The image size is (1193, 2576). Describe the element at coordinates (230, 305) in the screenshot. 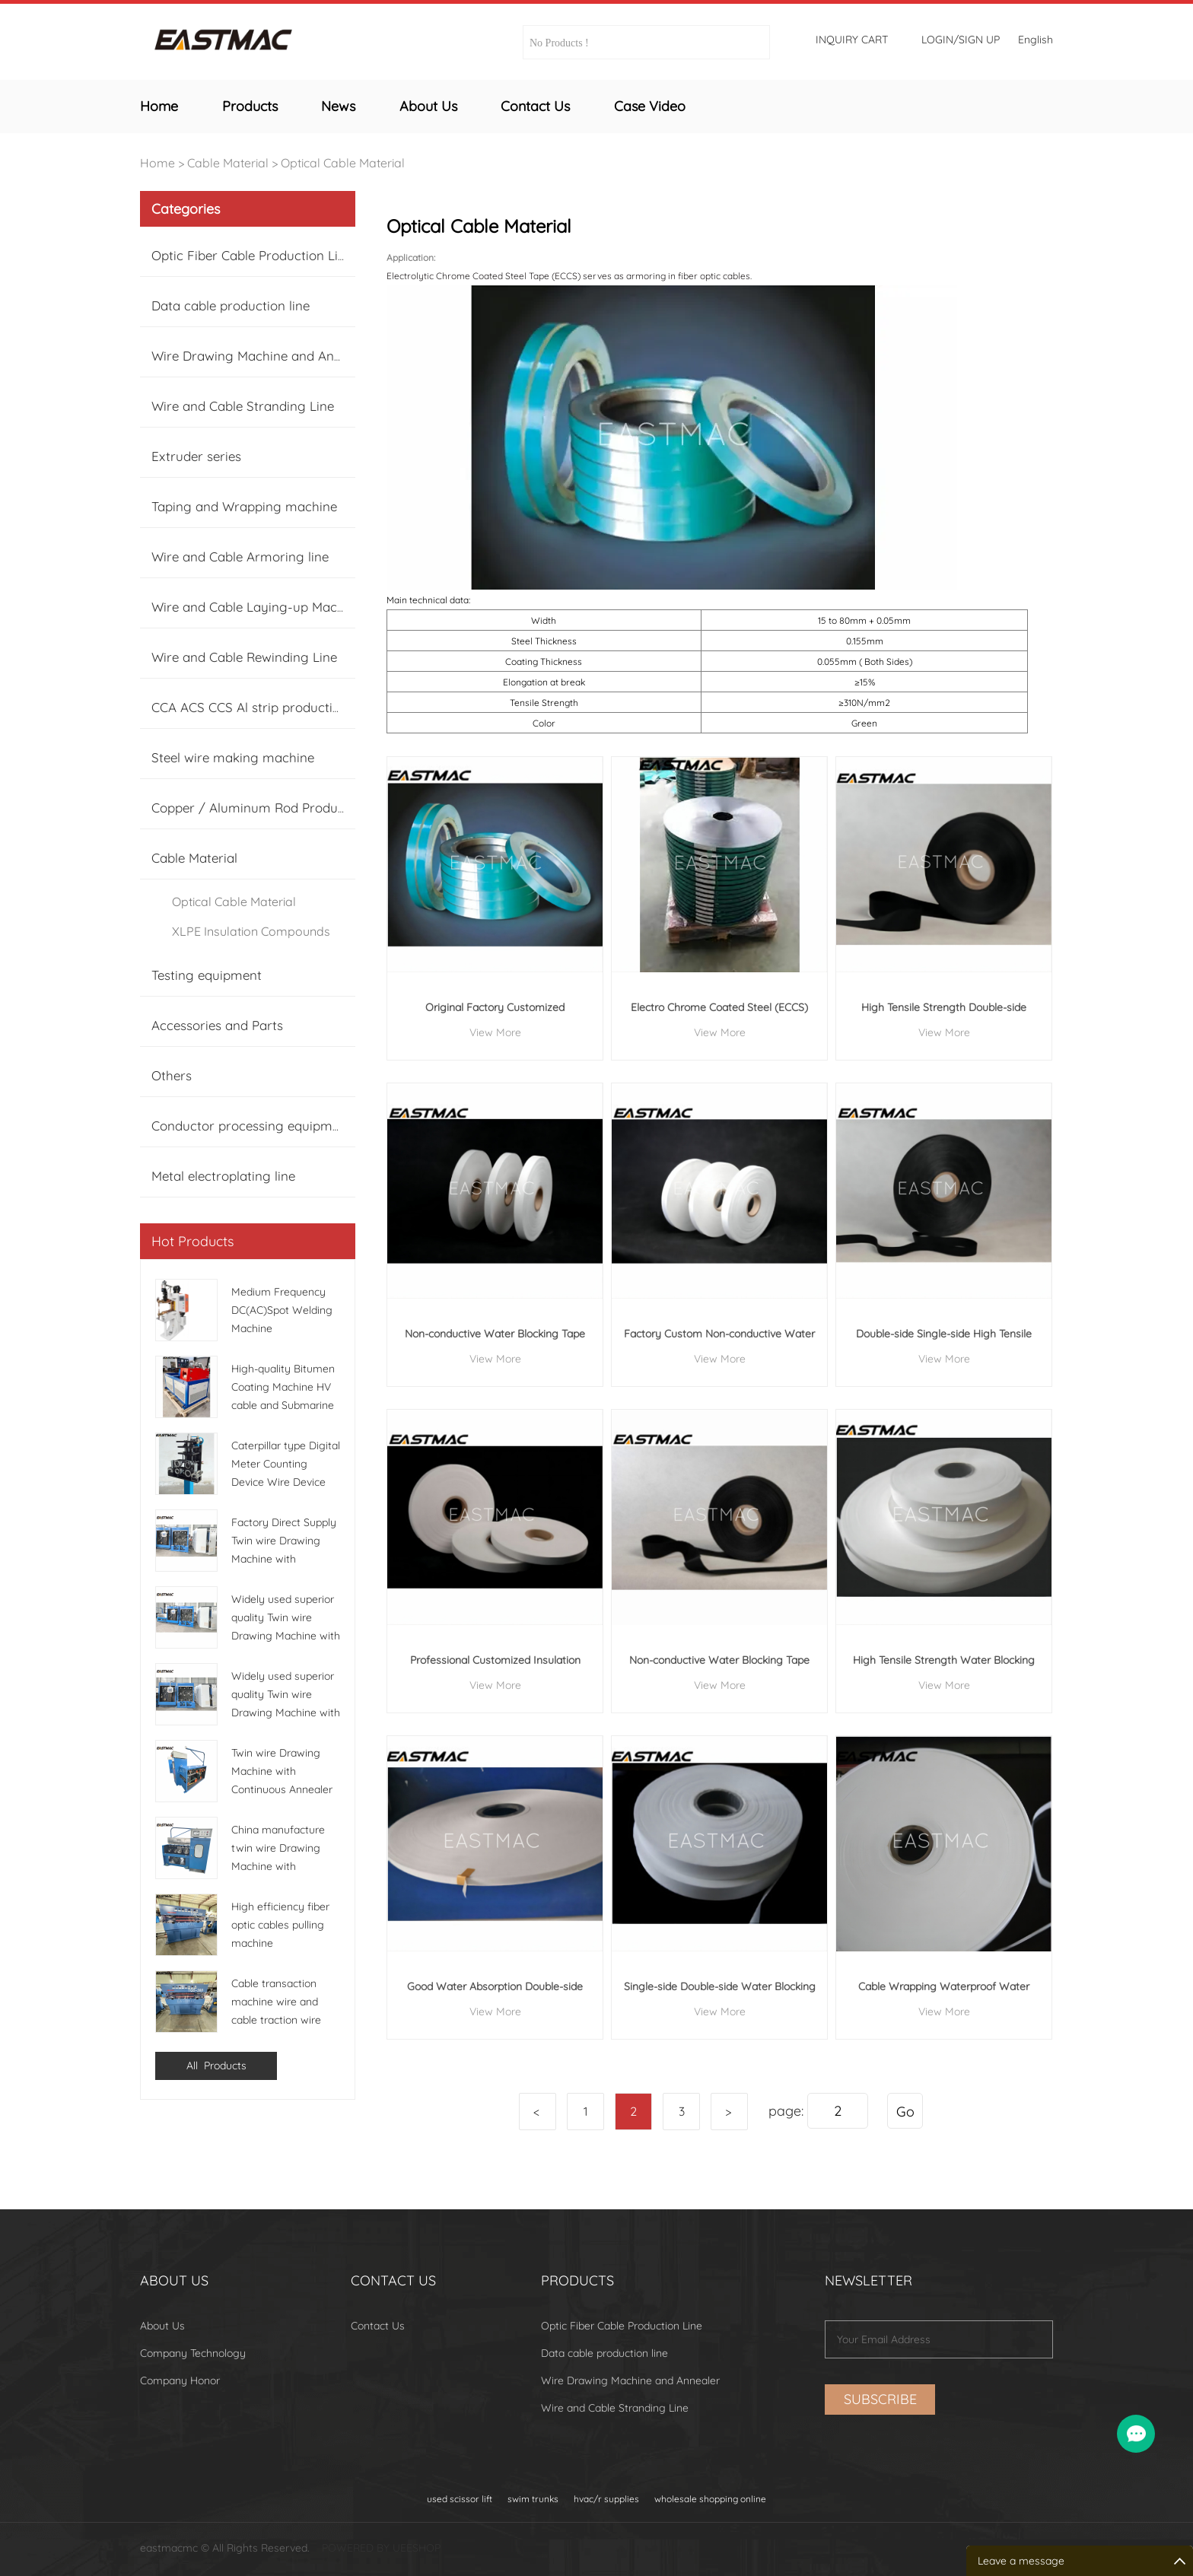

I see `Data cable production line` at that location.